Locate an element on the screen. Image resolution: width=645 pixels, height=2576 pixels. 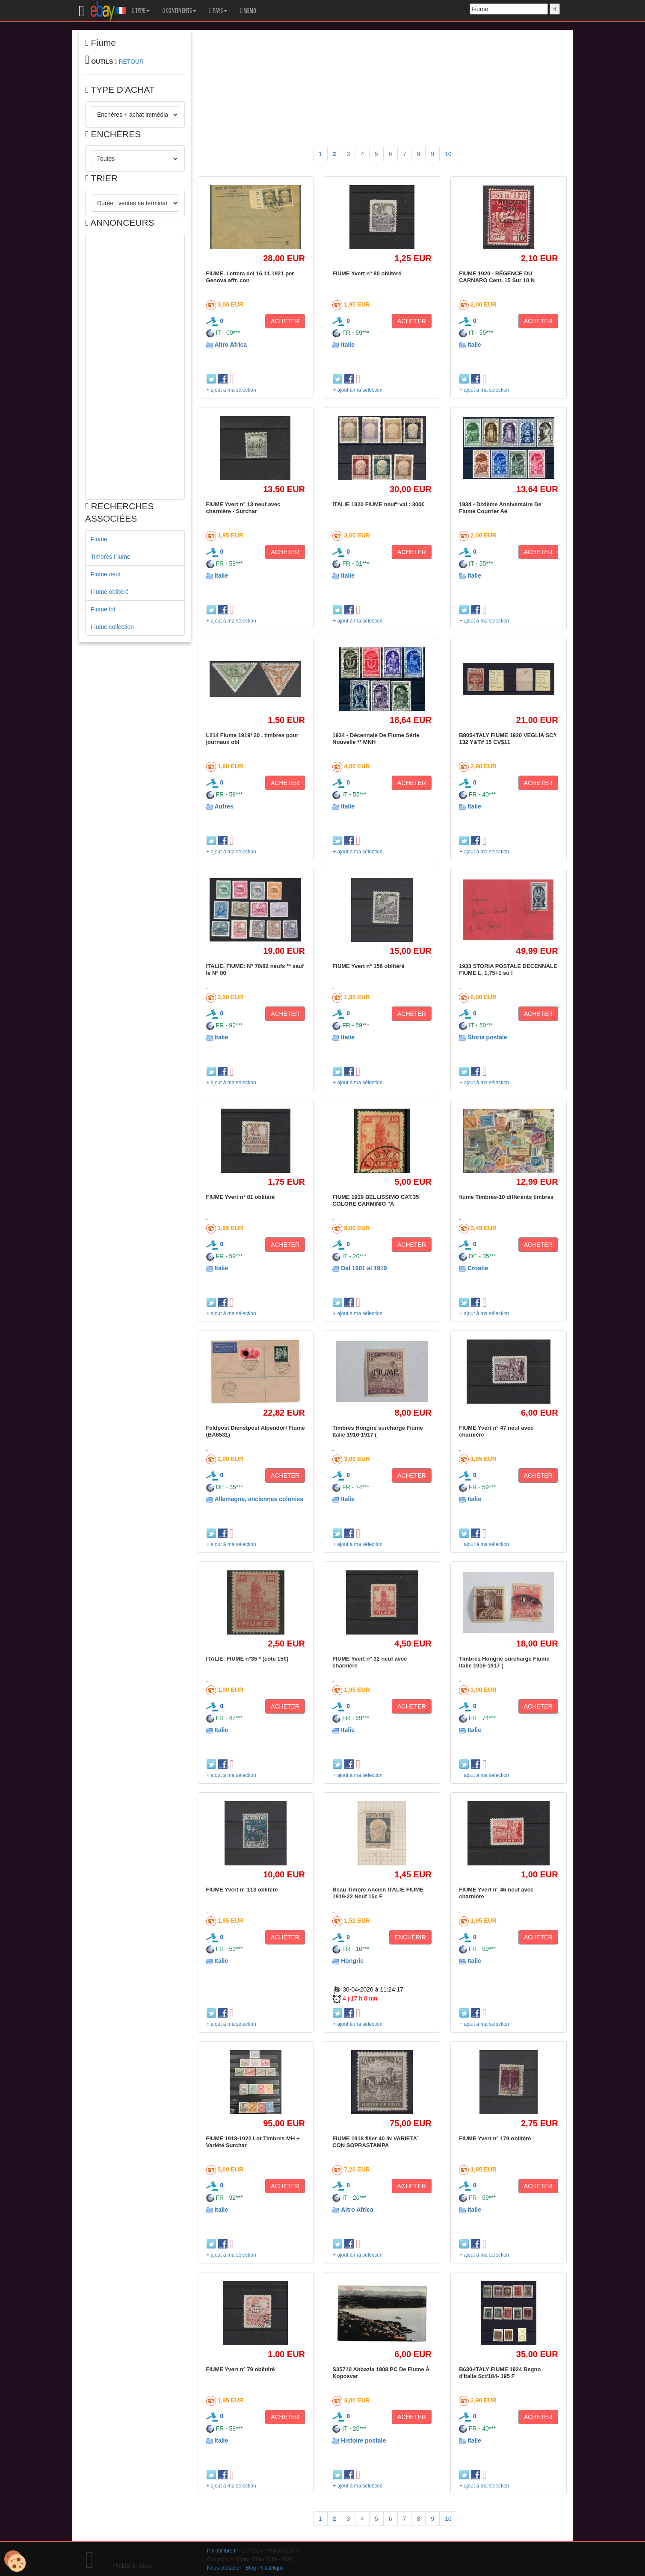
FIUME Yvert n° 13 neuf avec charnière - Surchar is located at coordinates (243, 507).